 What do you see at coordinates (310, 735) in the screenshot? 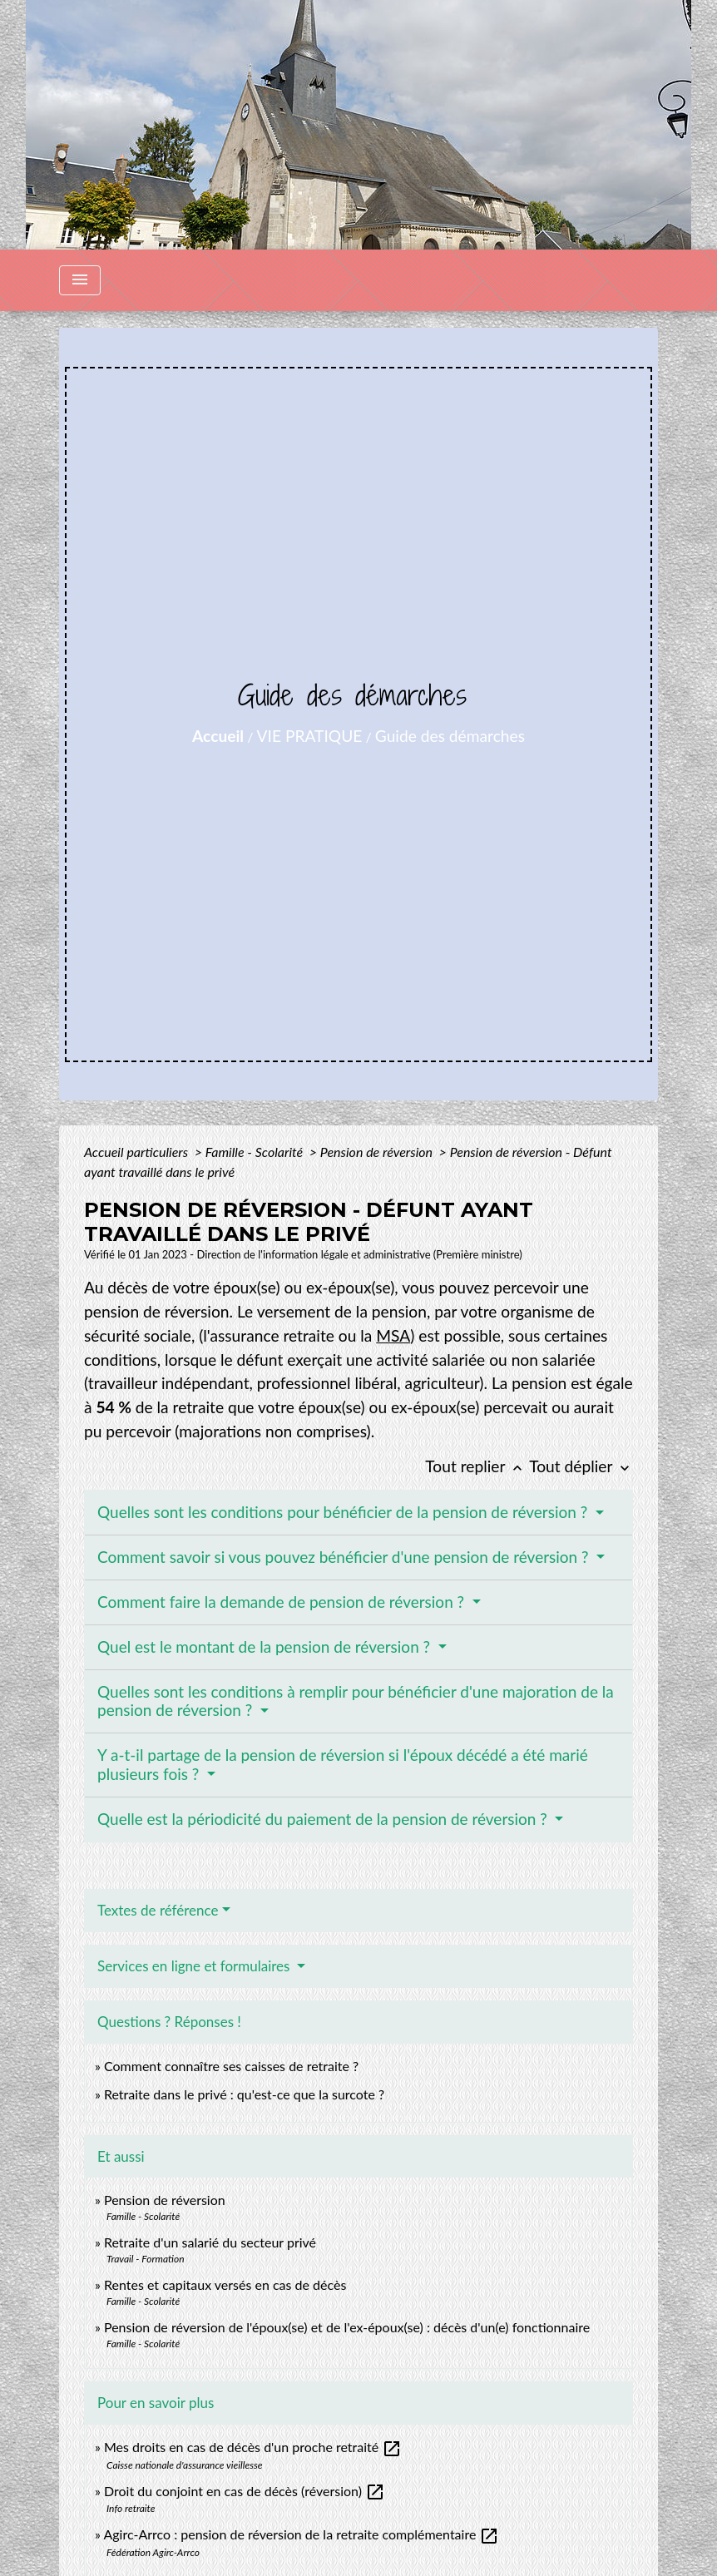
I see `VIE PRATIQUE` at bounding box center [310, 735].